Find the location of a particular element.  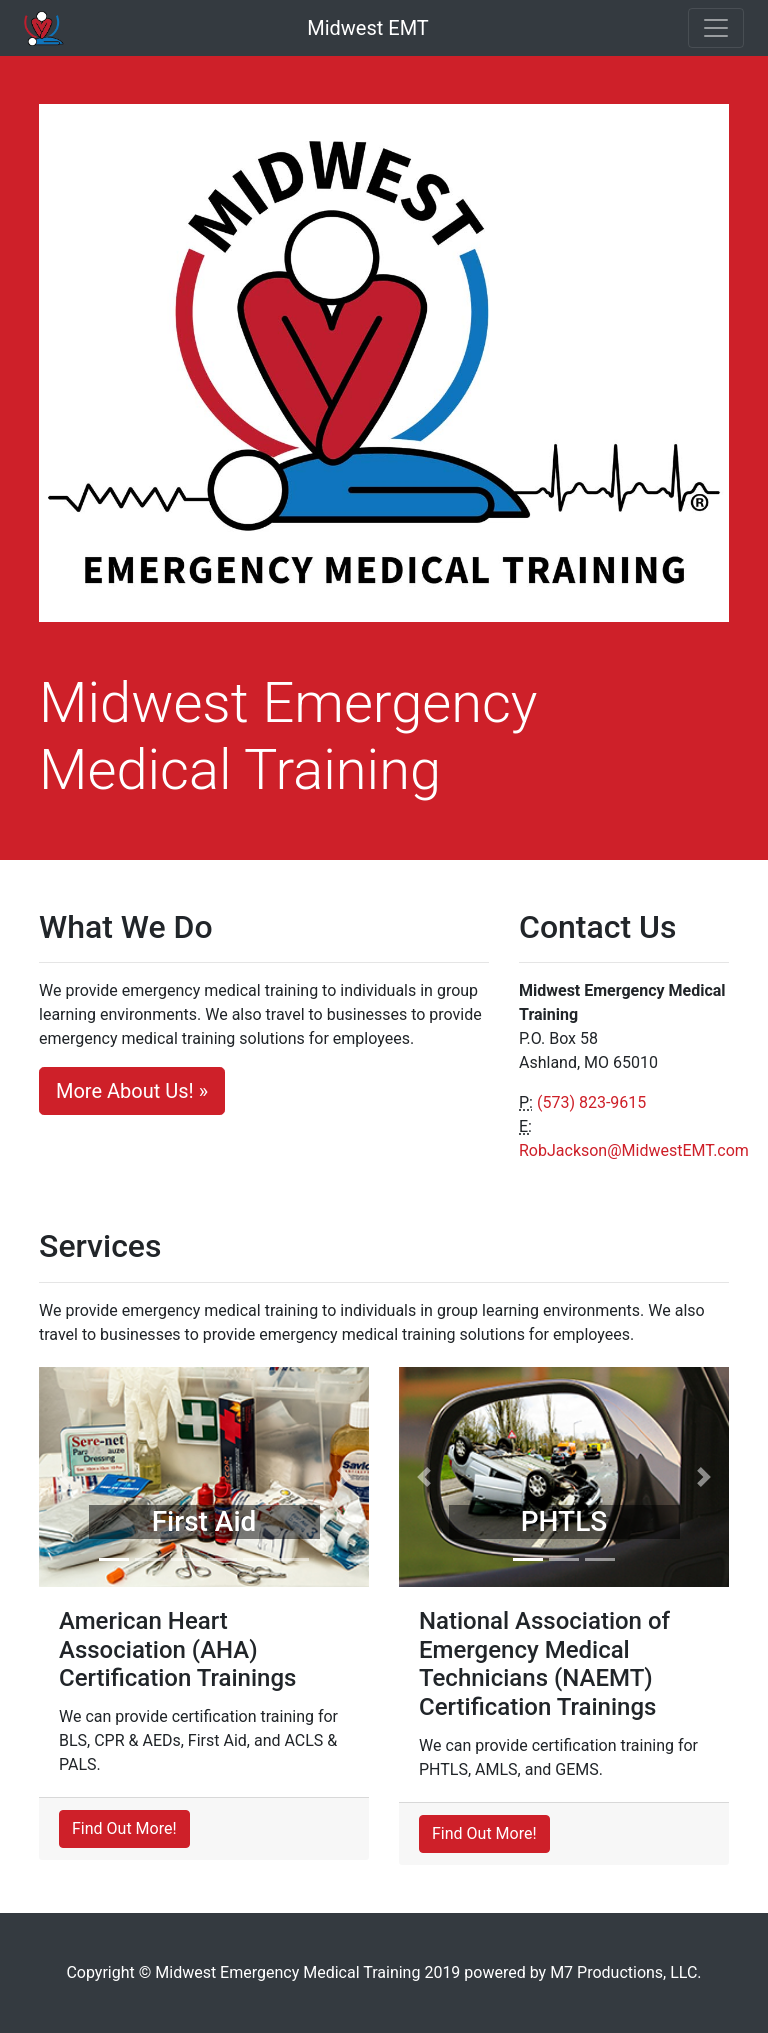

More About Us! » is located at coordinates (132, 1091).